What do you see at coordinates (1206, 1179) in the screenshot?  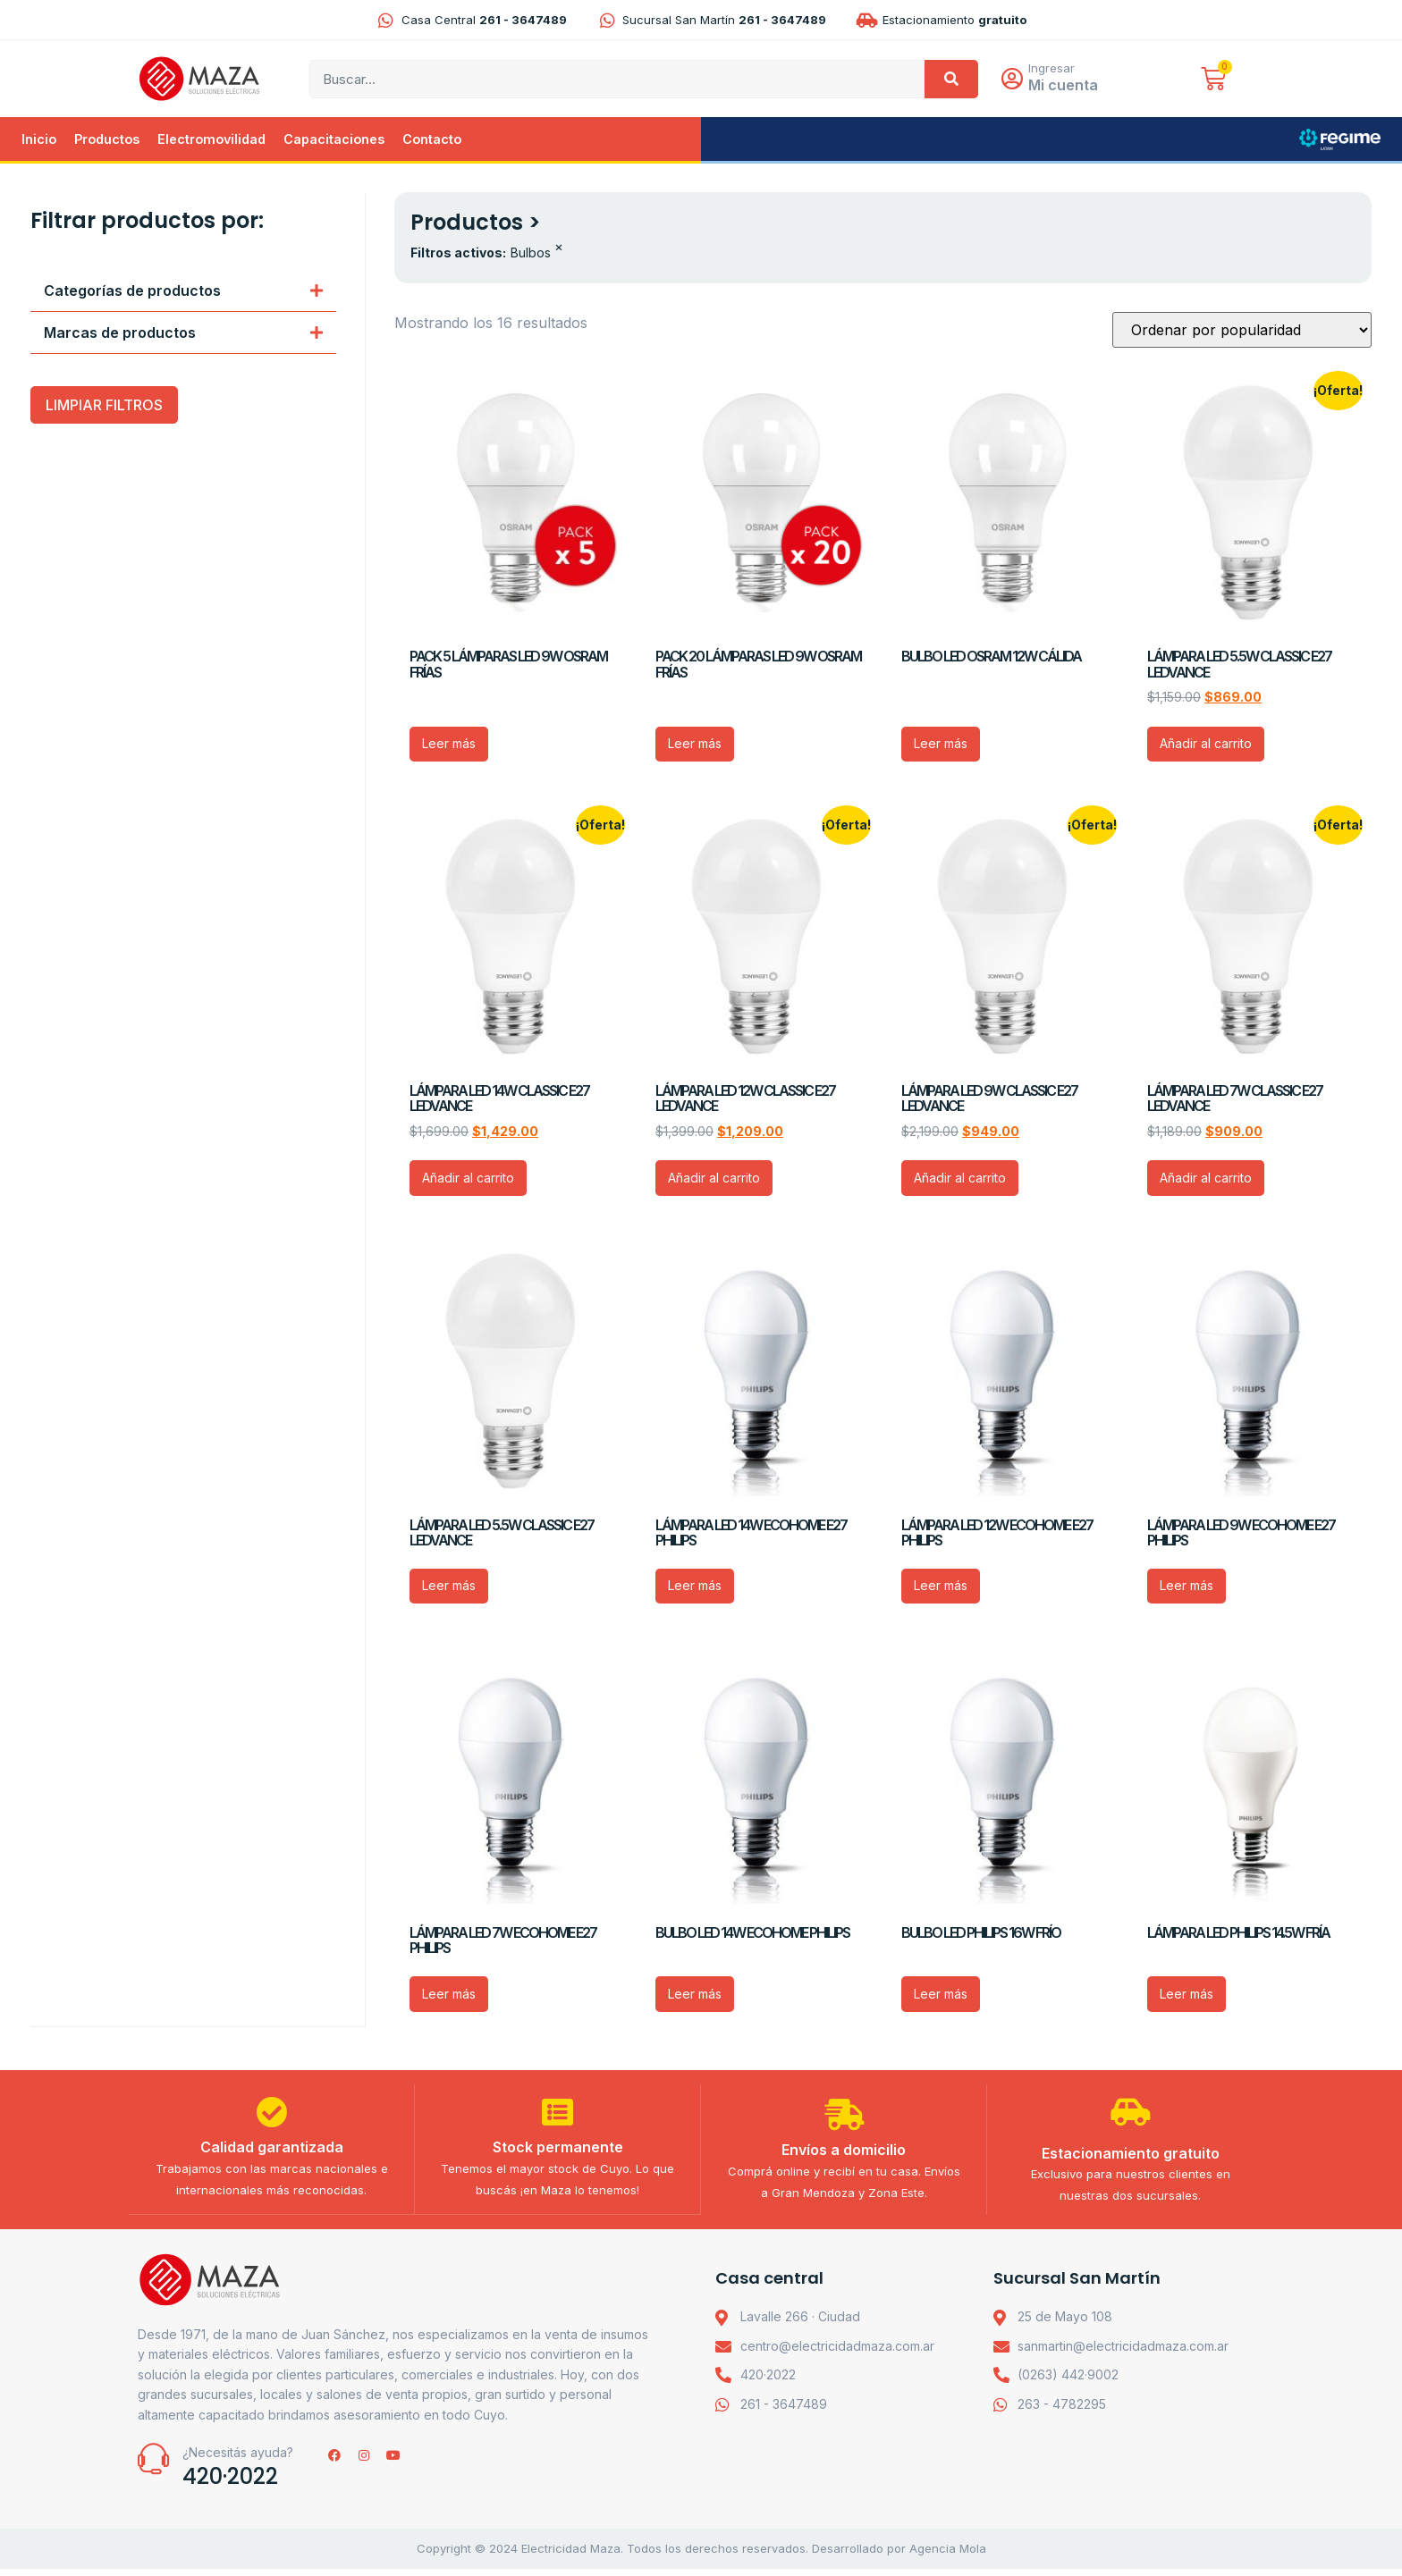 I see `Añadir al carrito [Añadir al carrito: “LÁMPARA LED 7W CLASSIC E27 LEDVANCE”]` at bounding box center [1206, 1179].